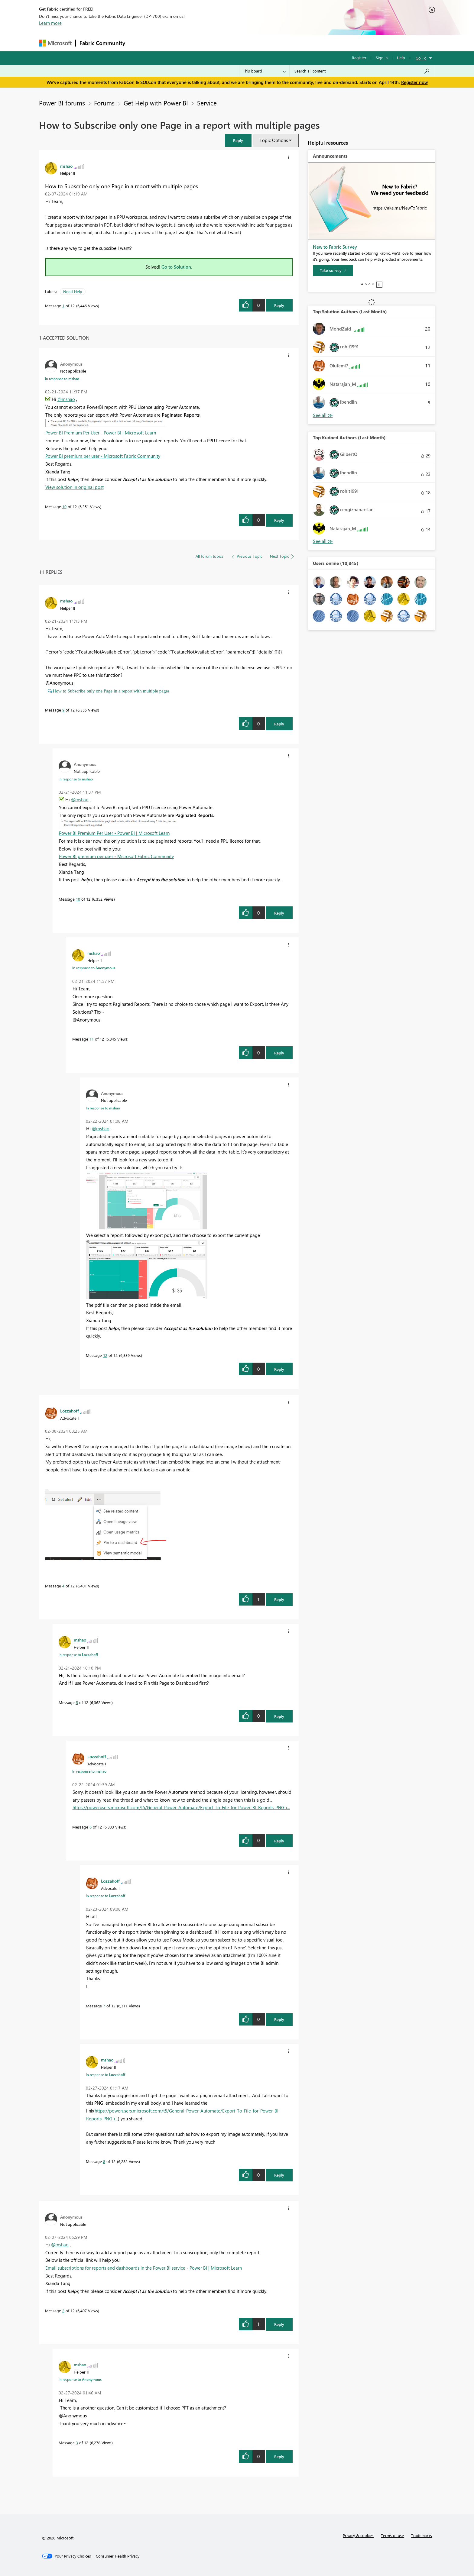 Image resolution: width=474 pixels, height=2576 pixels. Describe the element at coordinates (64, 506) in the screenshot. I see `10 [Message 10 of 12]` at that location.